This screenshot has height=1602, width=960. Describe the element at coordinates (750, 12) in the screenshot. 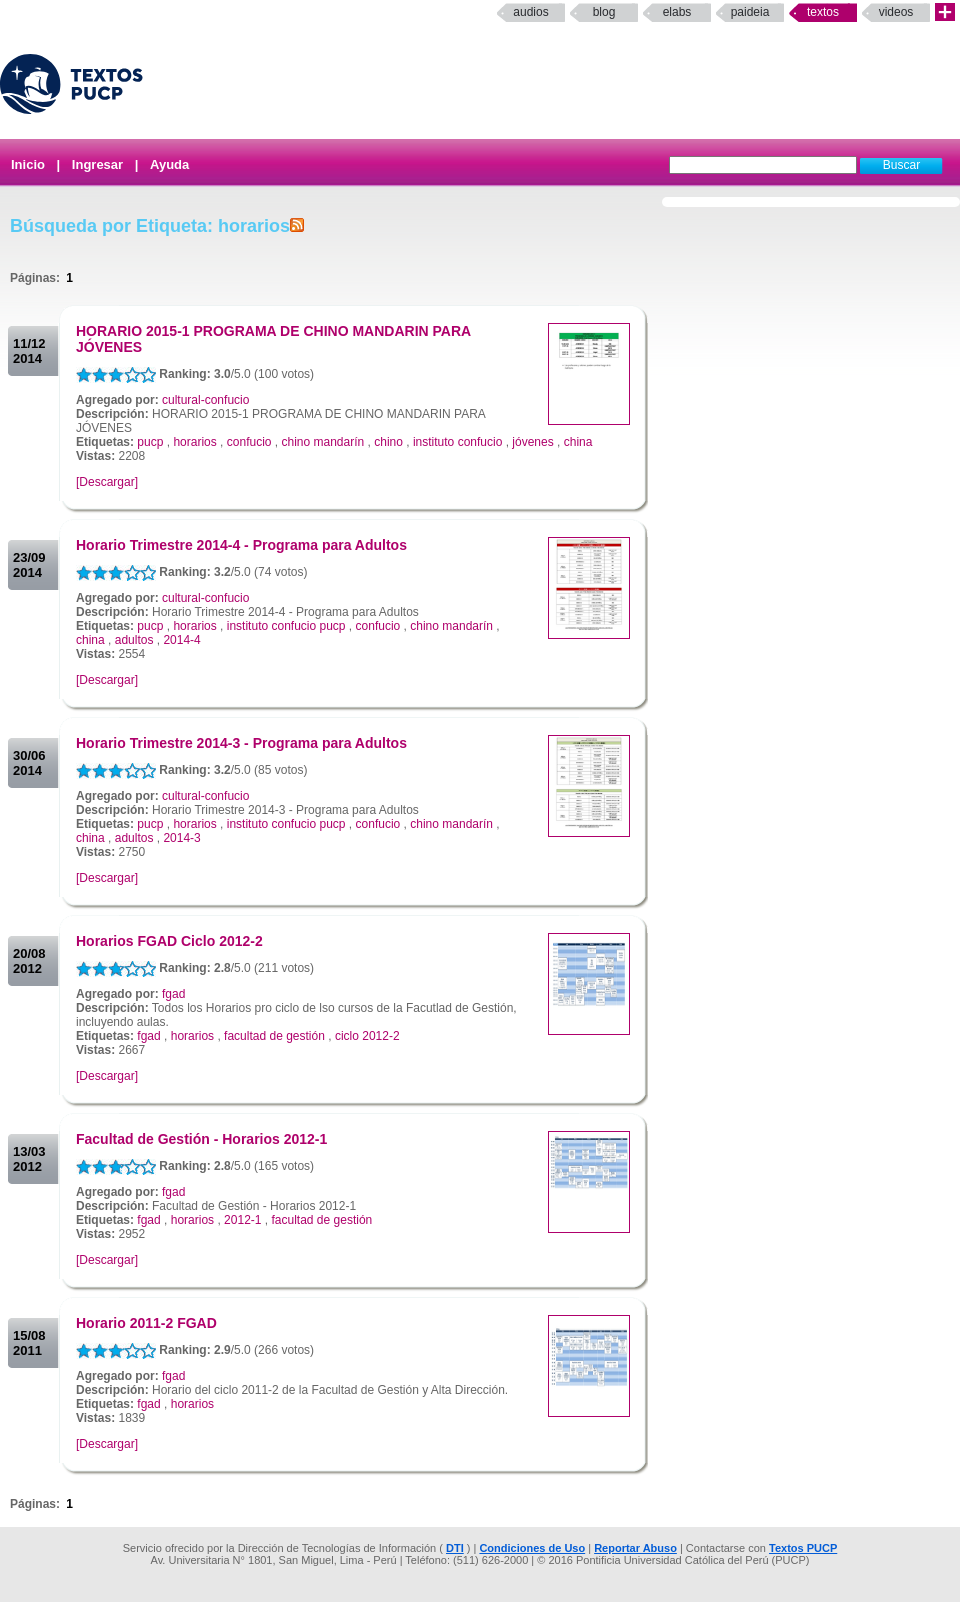

I see `paideia` at that location.